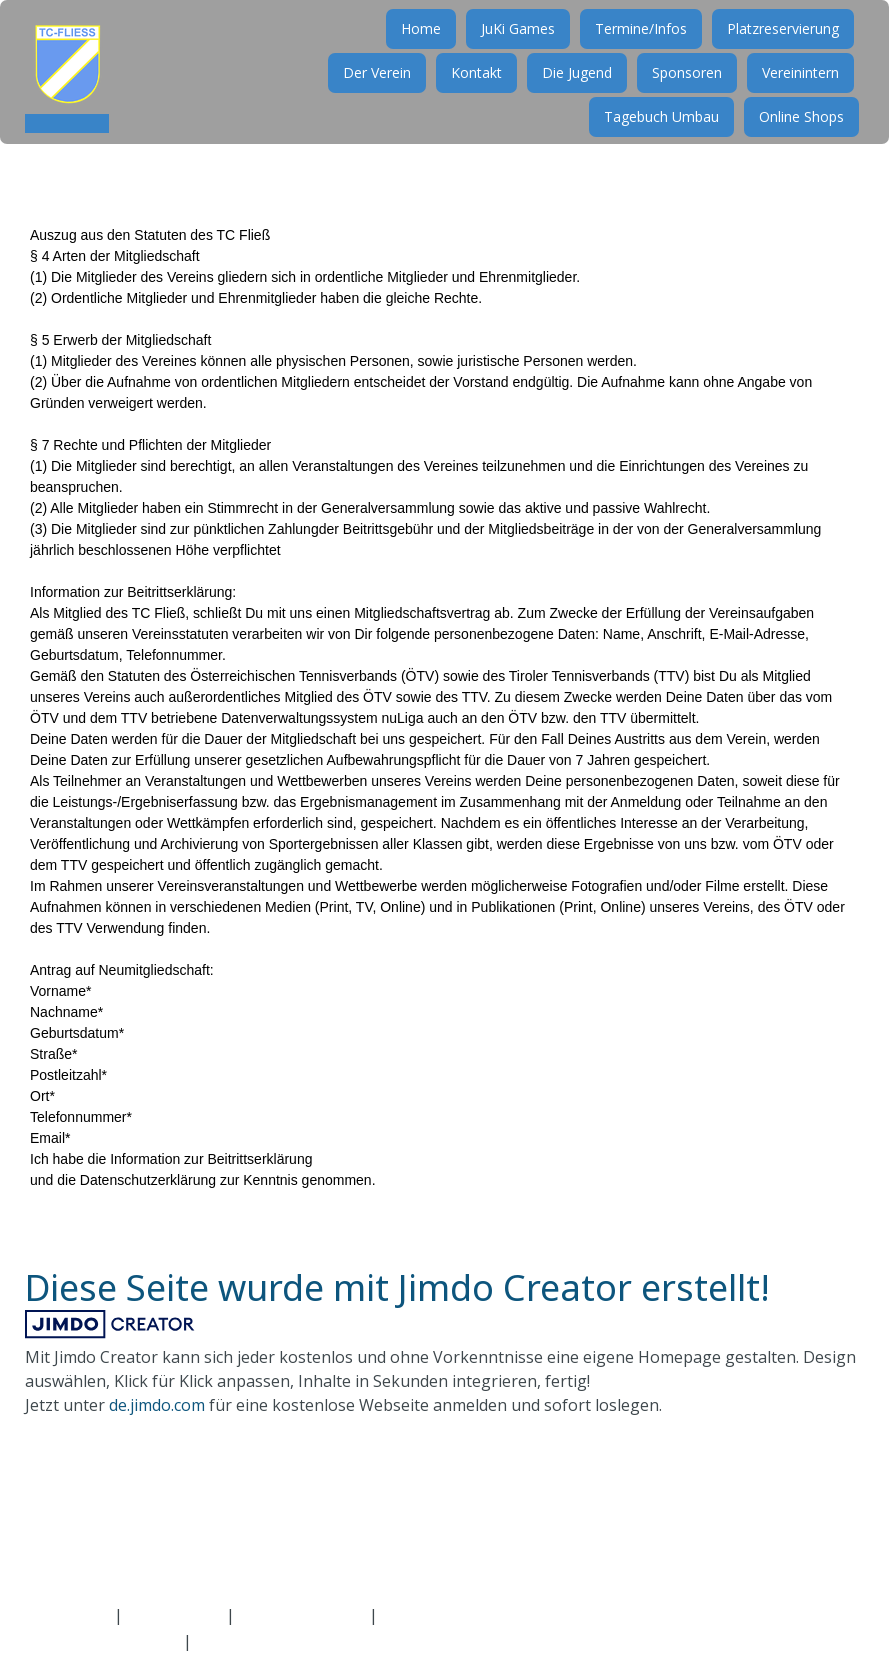 Image resolution: width=889 pixels, height=1673 pixels. I want to click on Online Shops, so click(792, 135).